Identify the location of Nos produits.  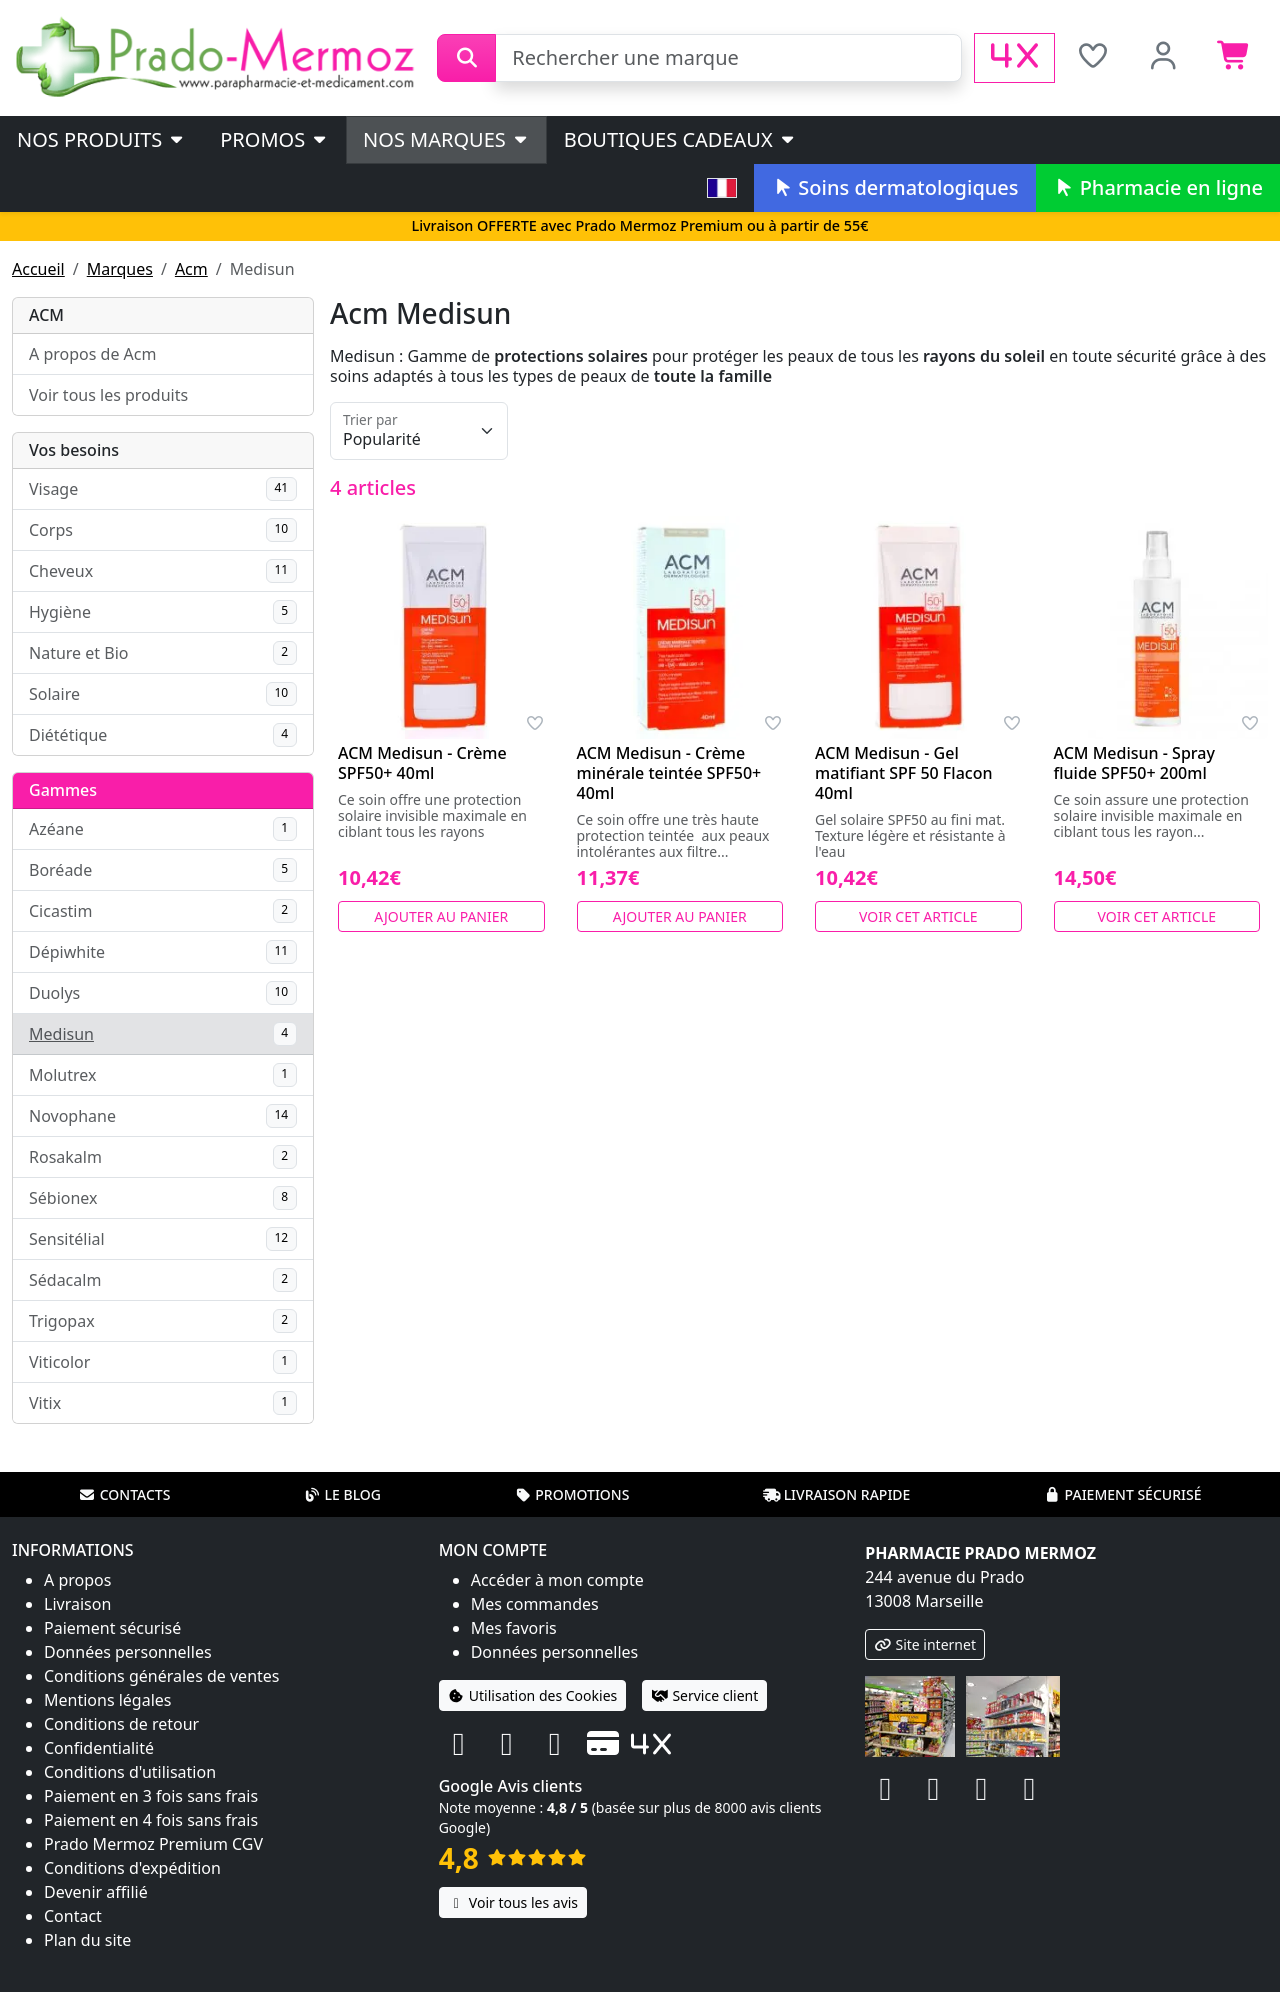
(101, 139).